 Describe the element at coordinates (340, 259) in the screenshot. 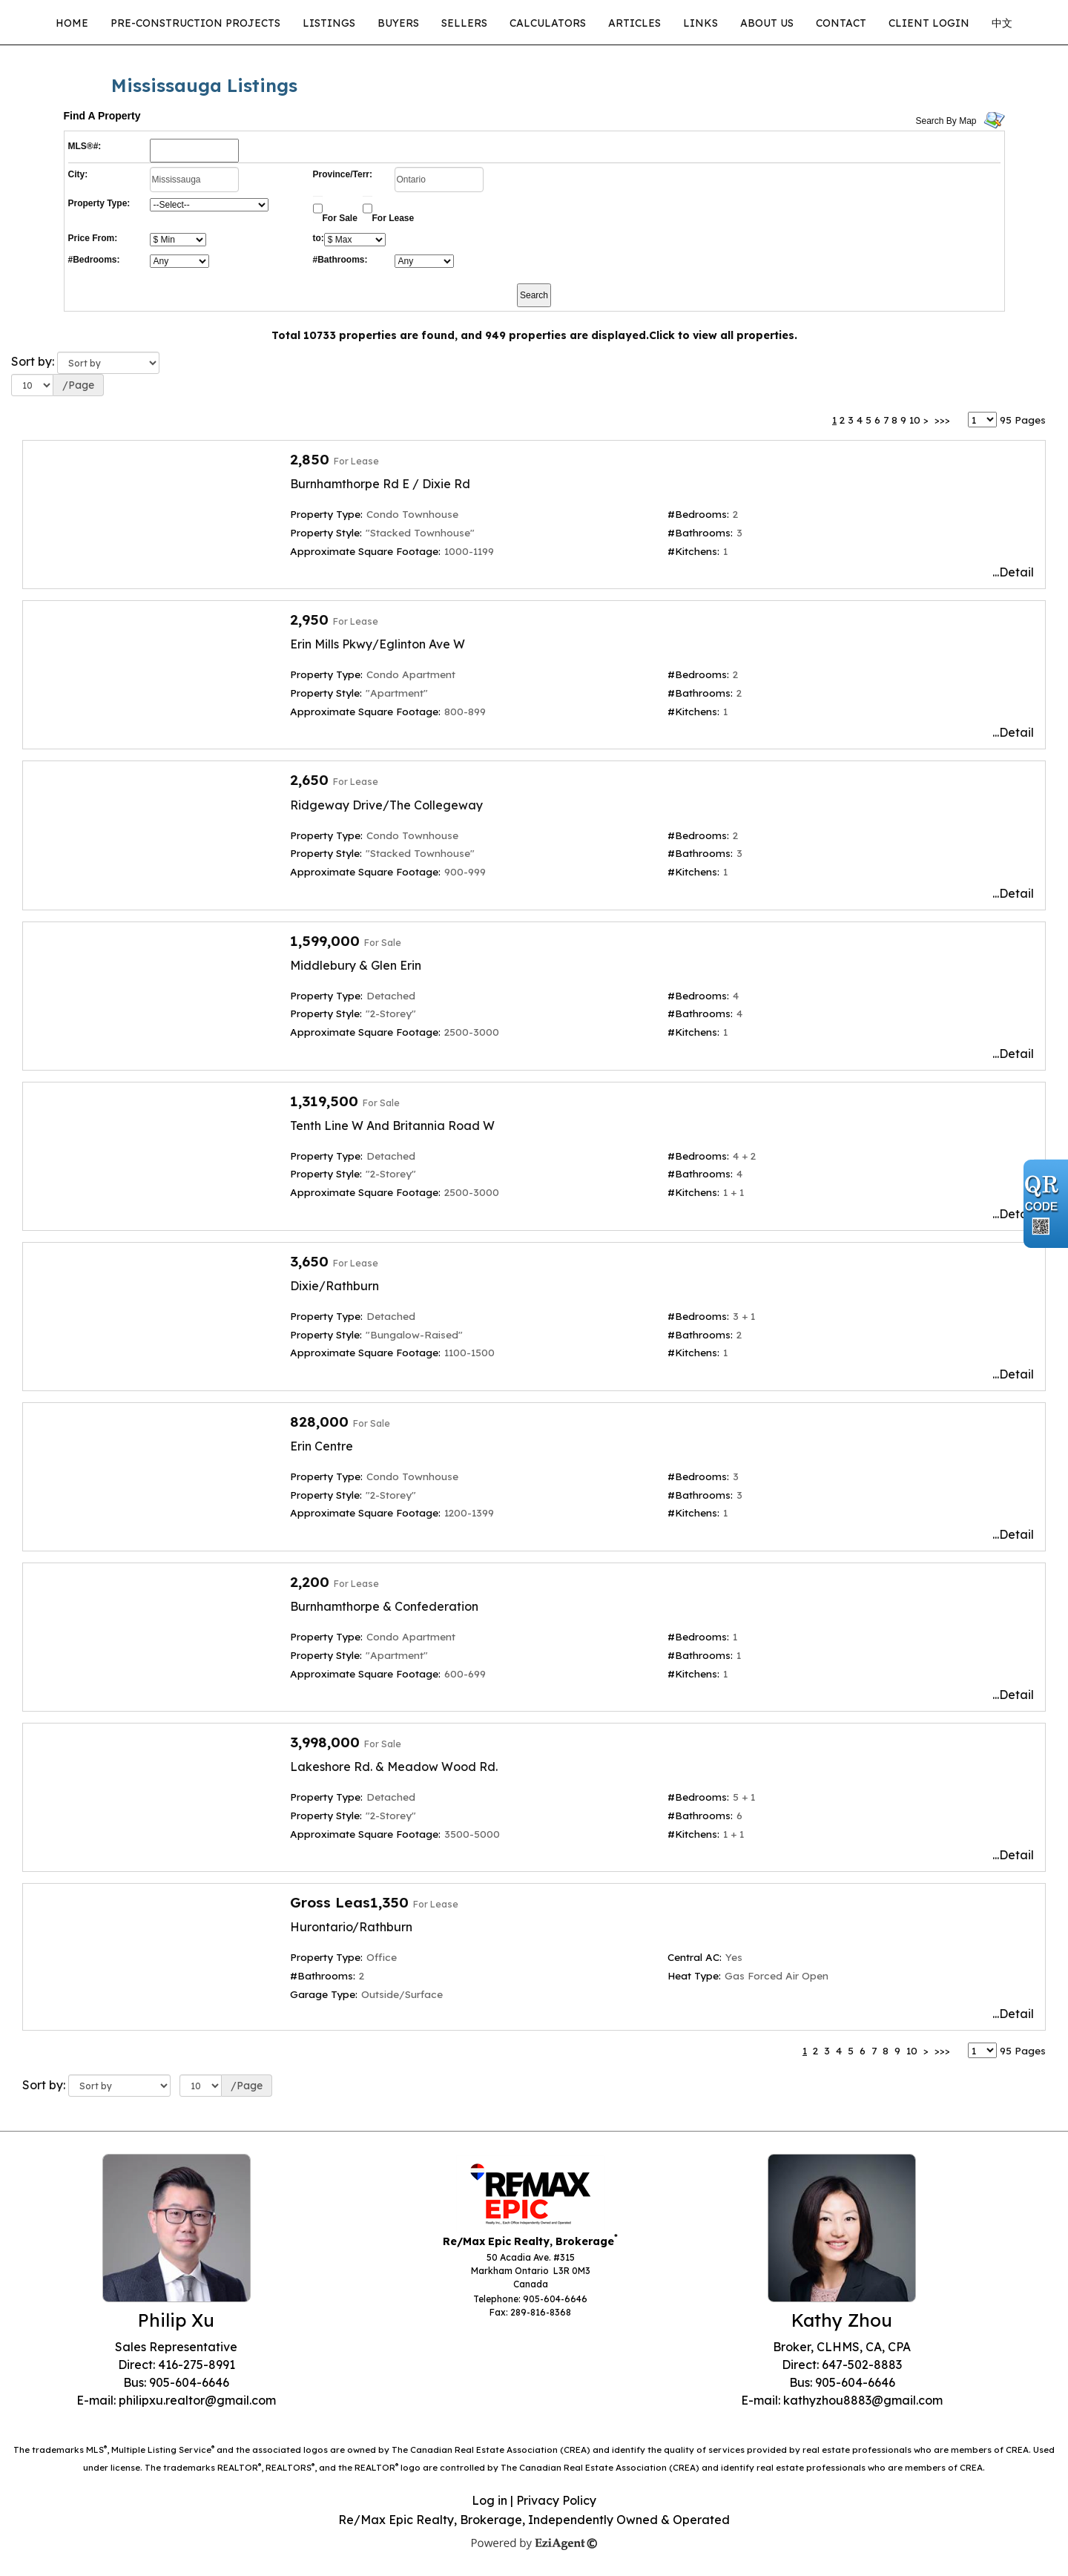

I see `#Bathrooms:` at that location.